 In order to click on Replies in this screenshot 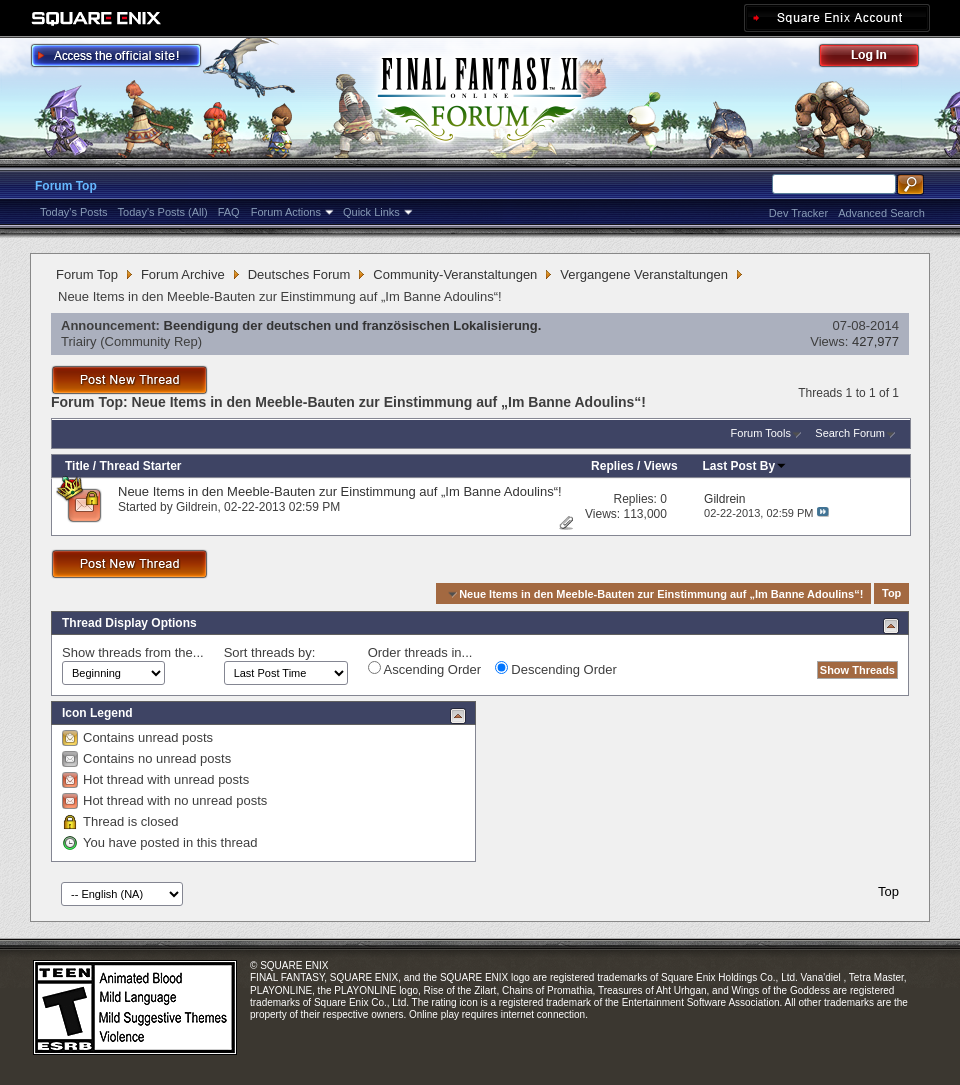, I will do `click(612, 466)`.